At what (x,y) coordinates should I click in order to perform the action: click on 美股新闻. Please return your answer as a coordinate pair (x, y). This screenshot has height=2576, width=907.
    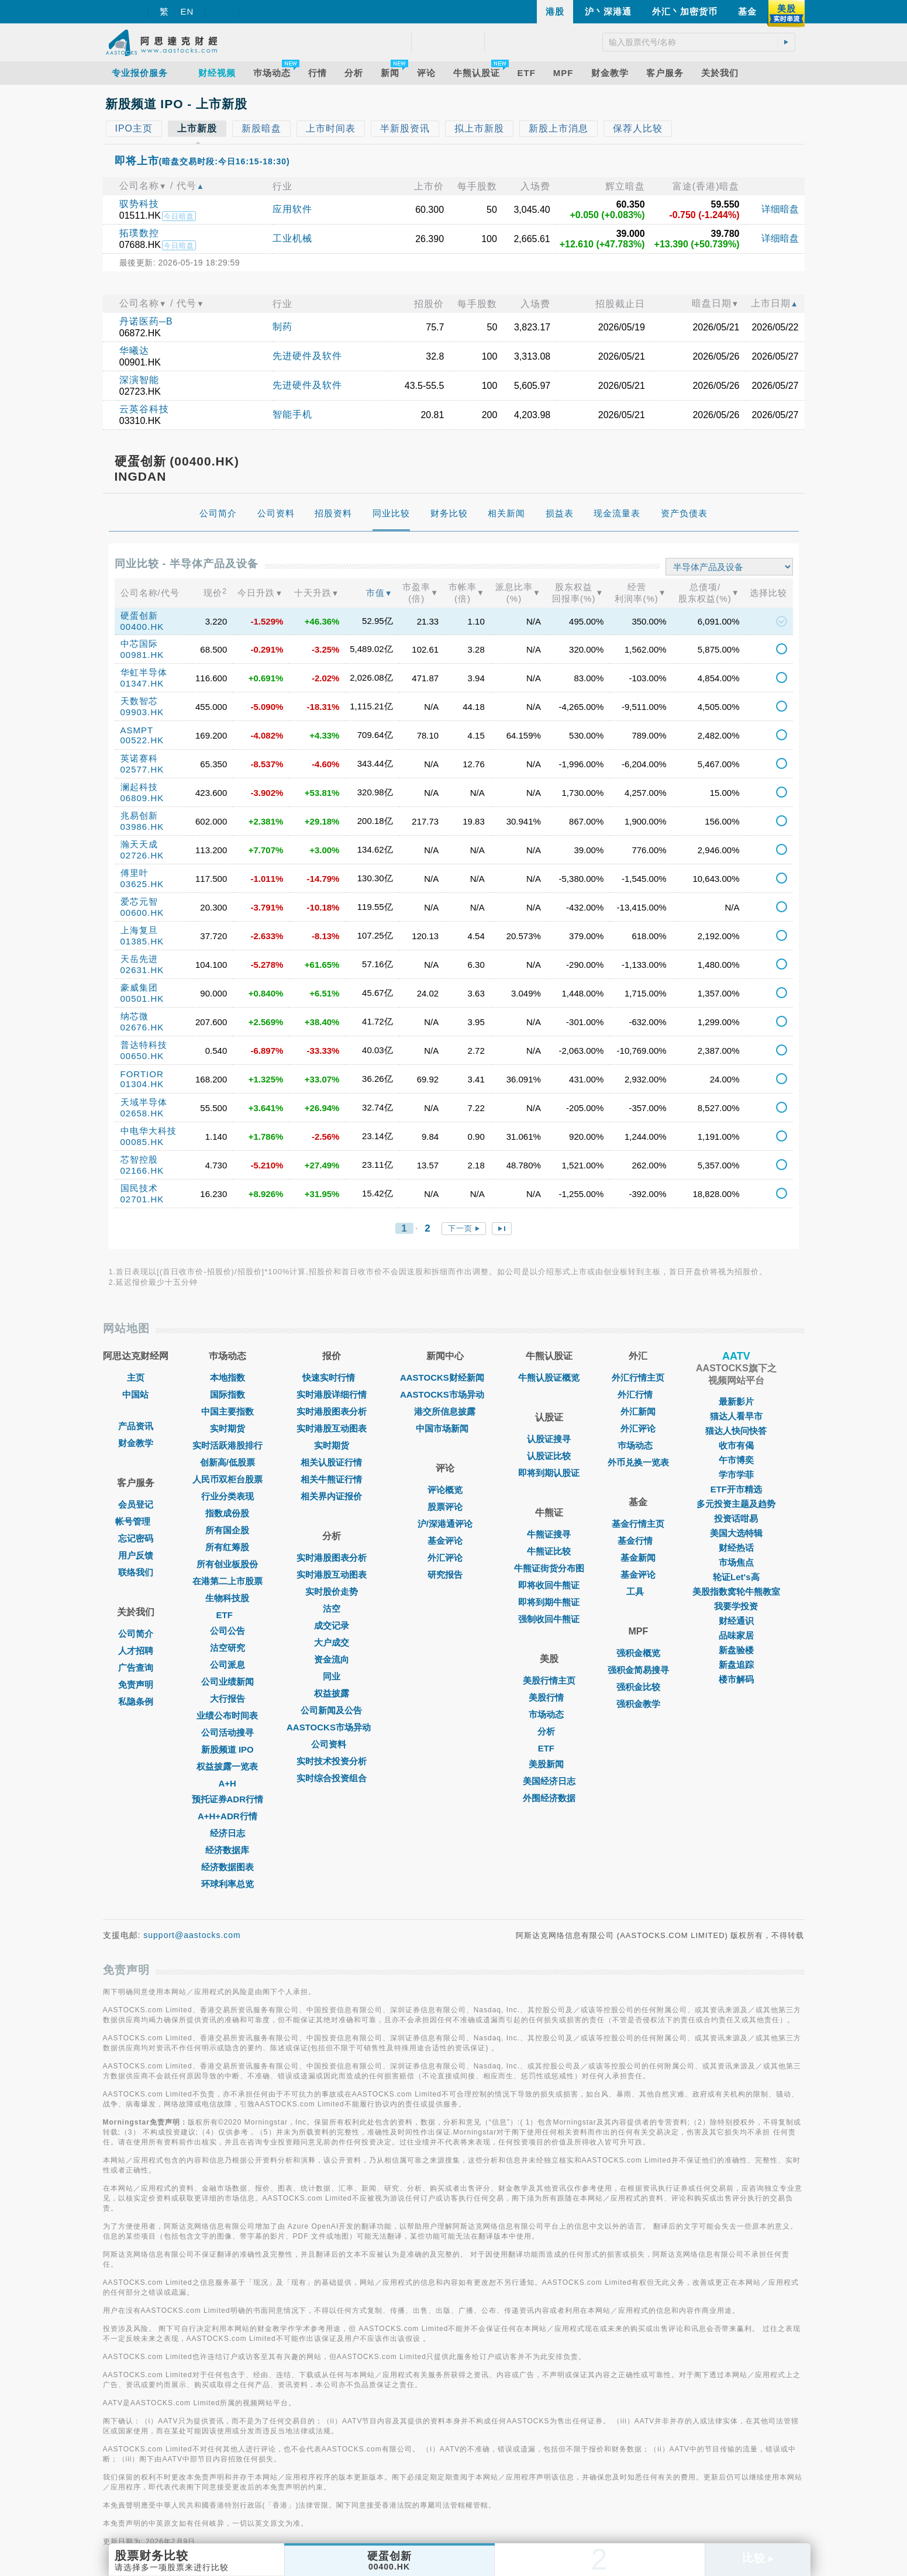
    Looking at the image, I should click on (549, 1764).